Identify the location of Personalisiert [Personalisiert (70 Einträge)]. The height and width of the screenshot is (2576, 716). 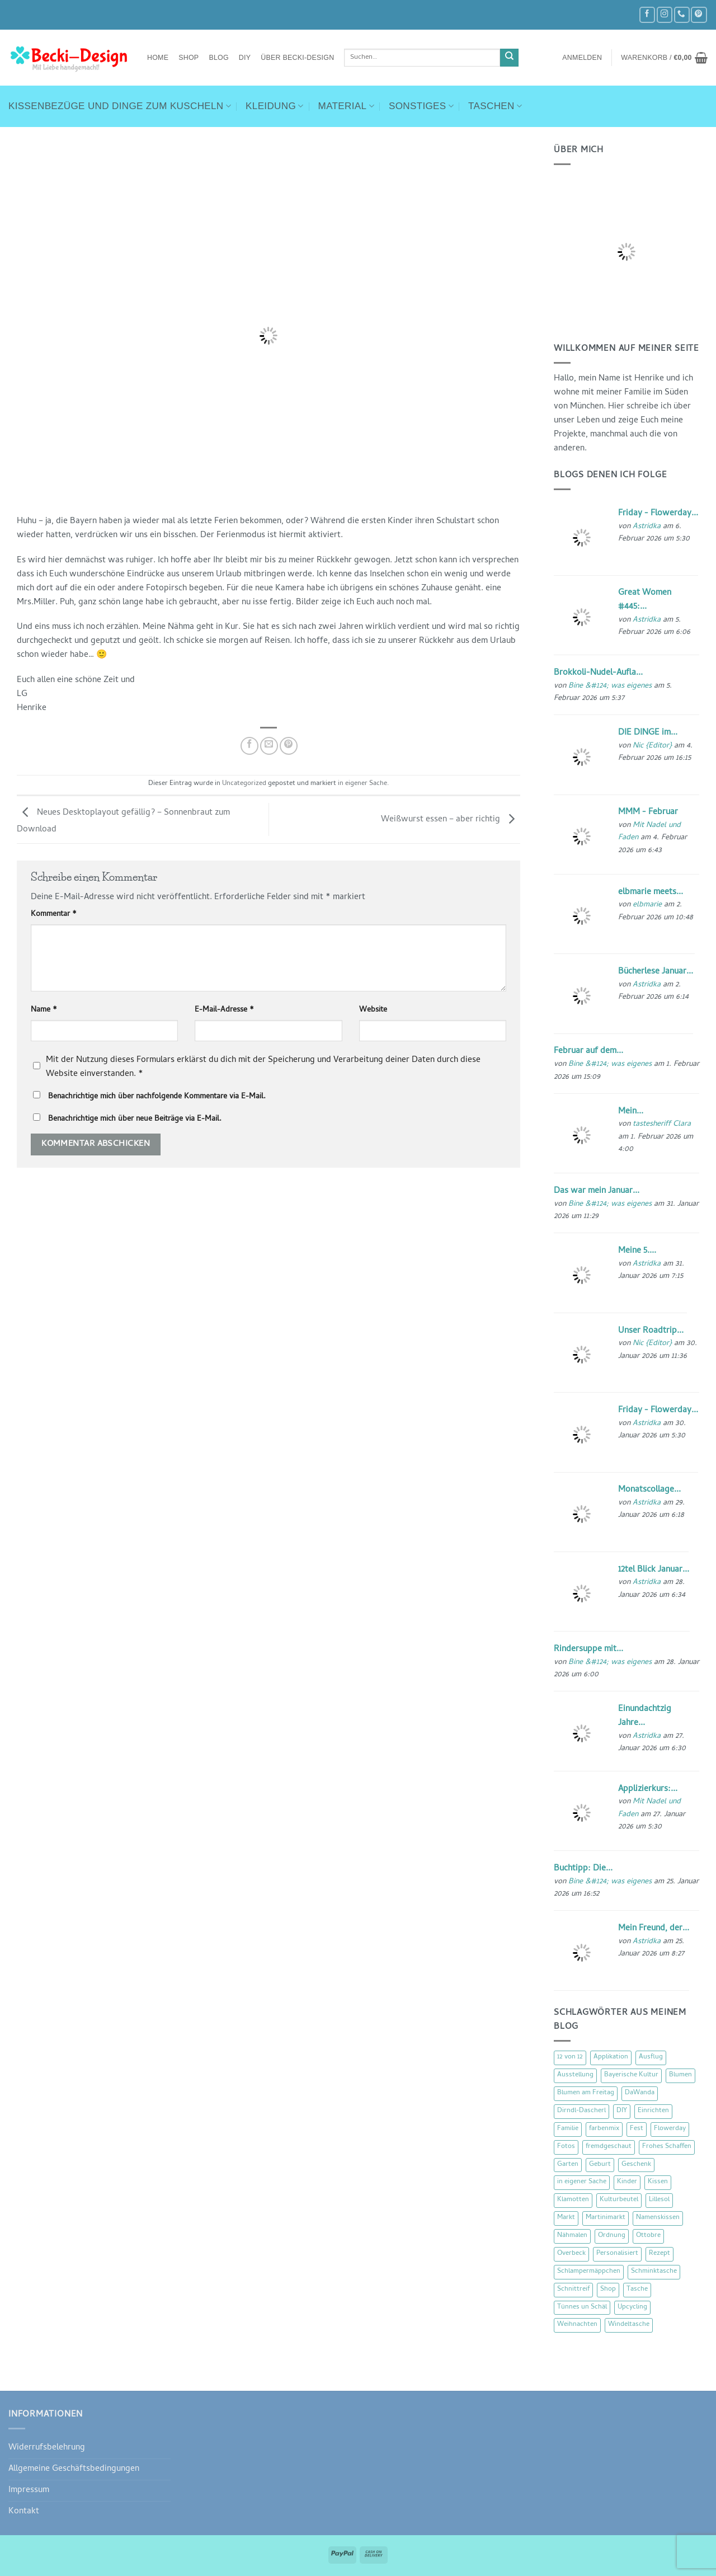
(617, 2253).